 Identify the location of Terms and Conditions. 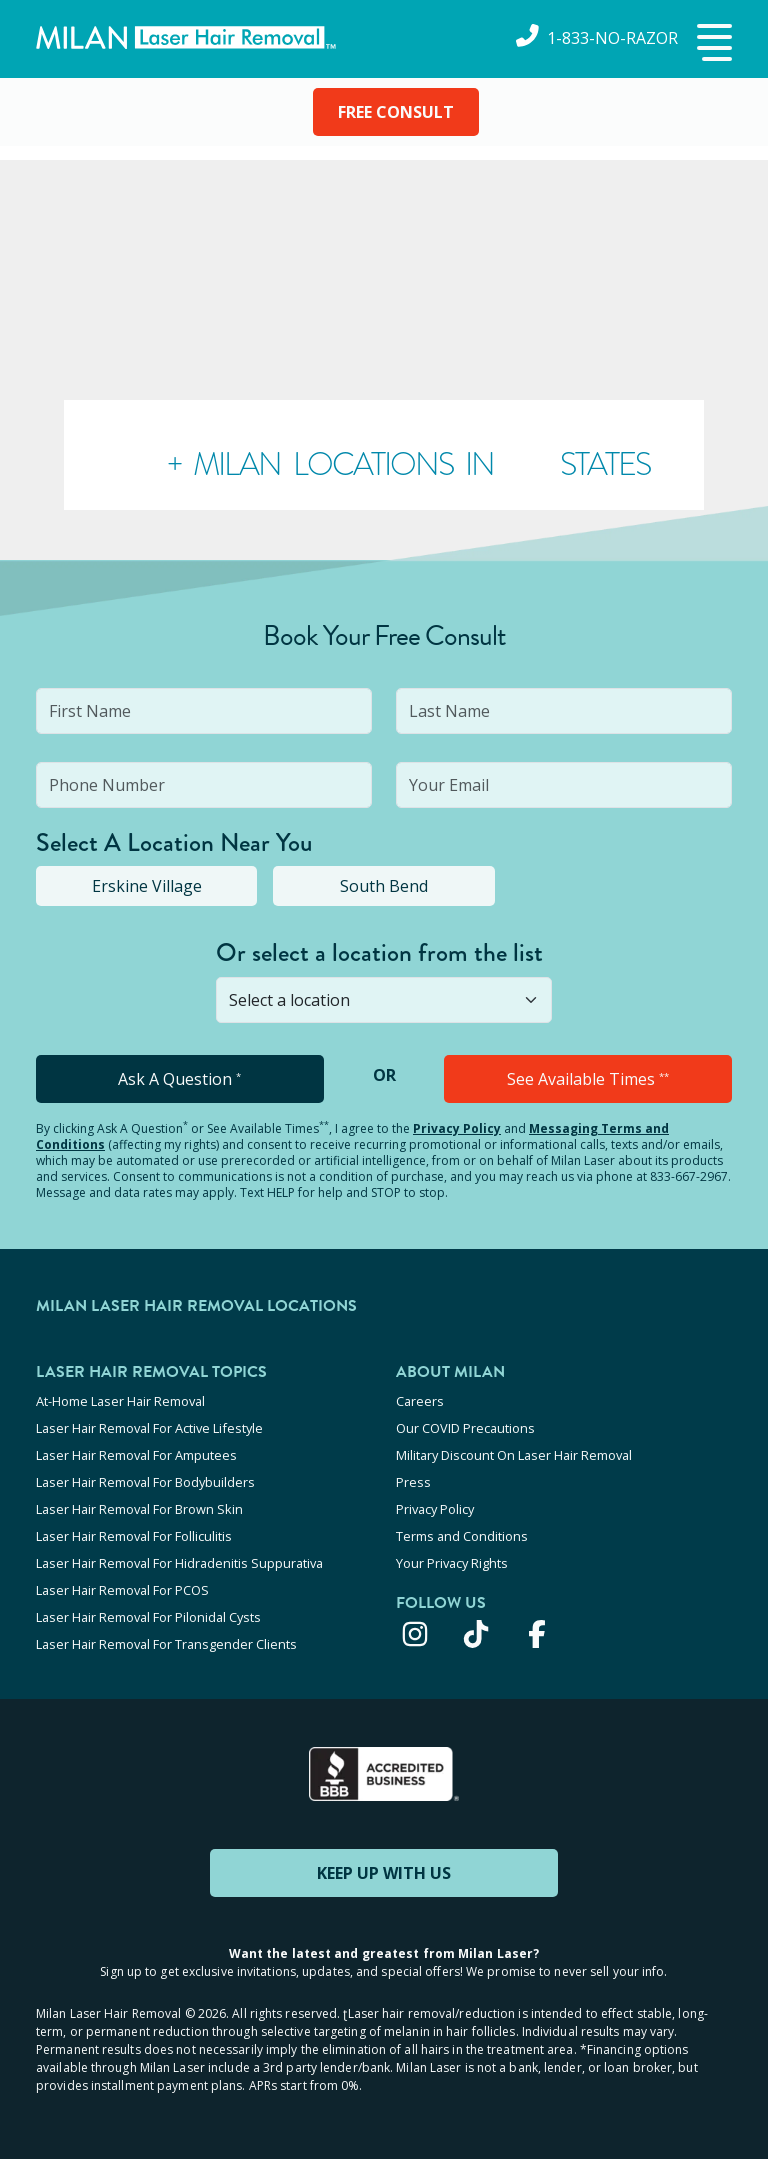
(462, 1536).